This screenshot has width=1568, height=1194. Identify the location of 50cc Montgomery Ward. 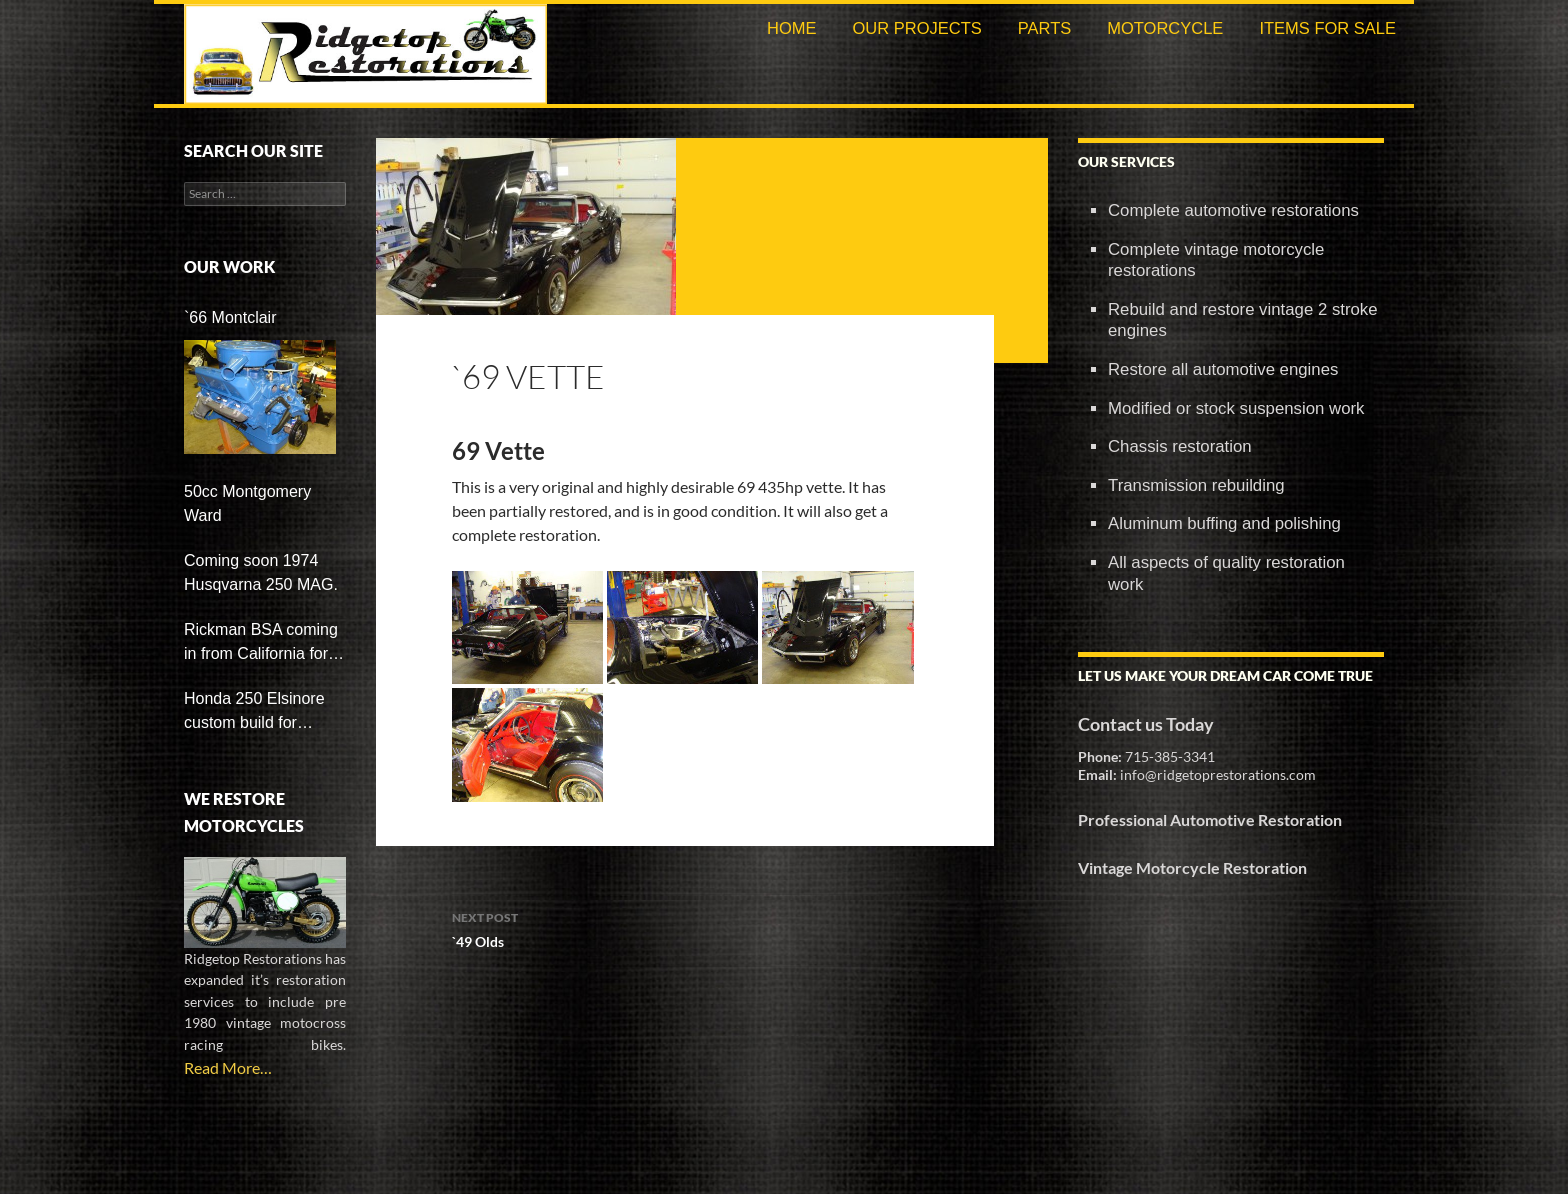
(247, 503).